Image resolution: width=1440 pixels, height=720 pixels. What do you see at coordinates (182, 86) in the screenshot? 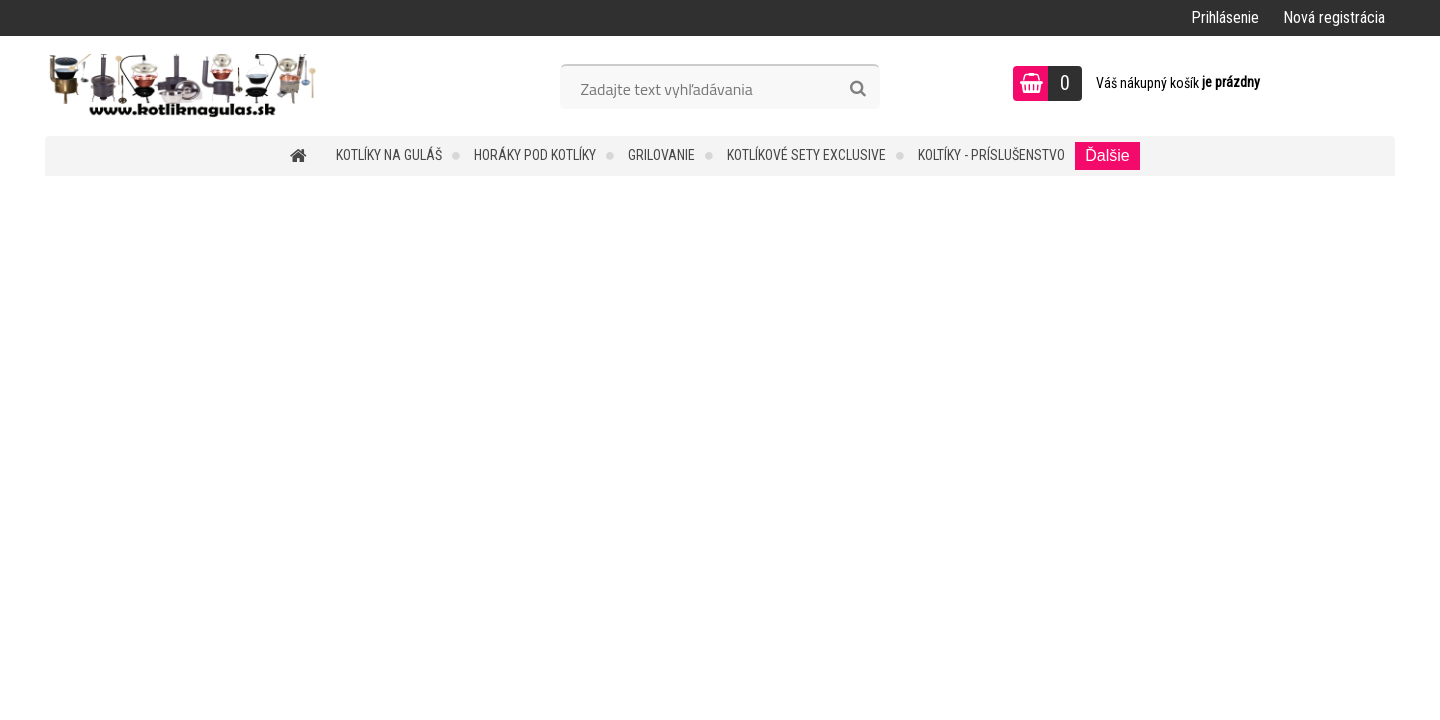
I see `[Logo]` at bounding box center [182, 86].